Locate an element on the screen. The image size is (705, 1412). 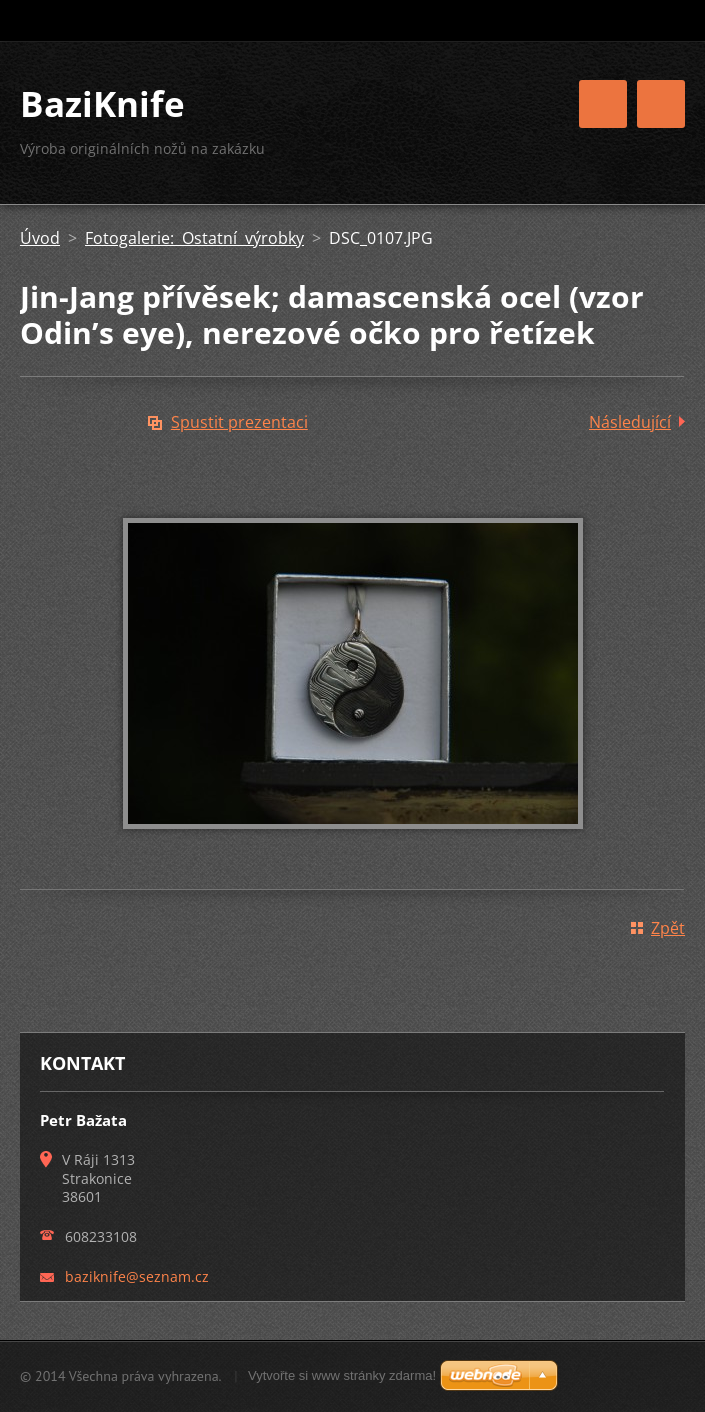
Menu is located at coordinates (661, 104).